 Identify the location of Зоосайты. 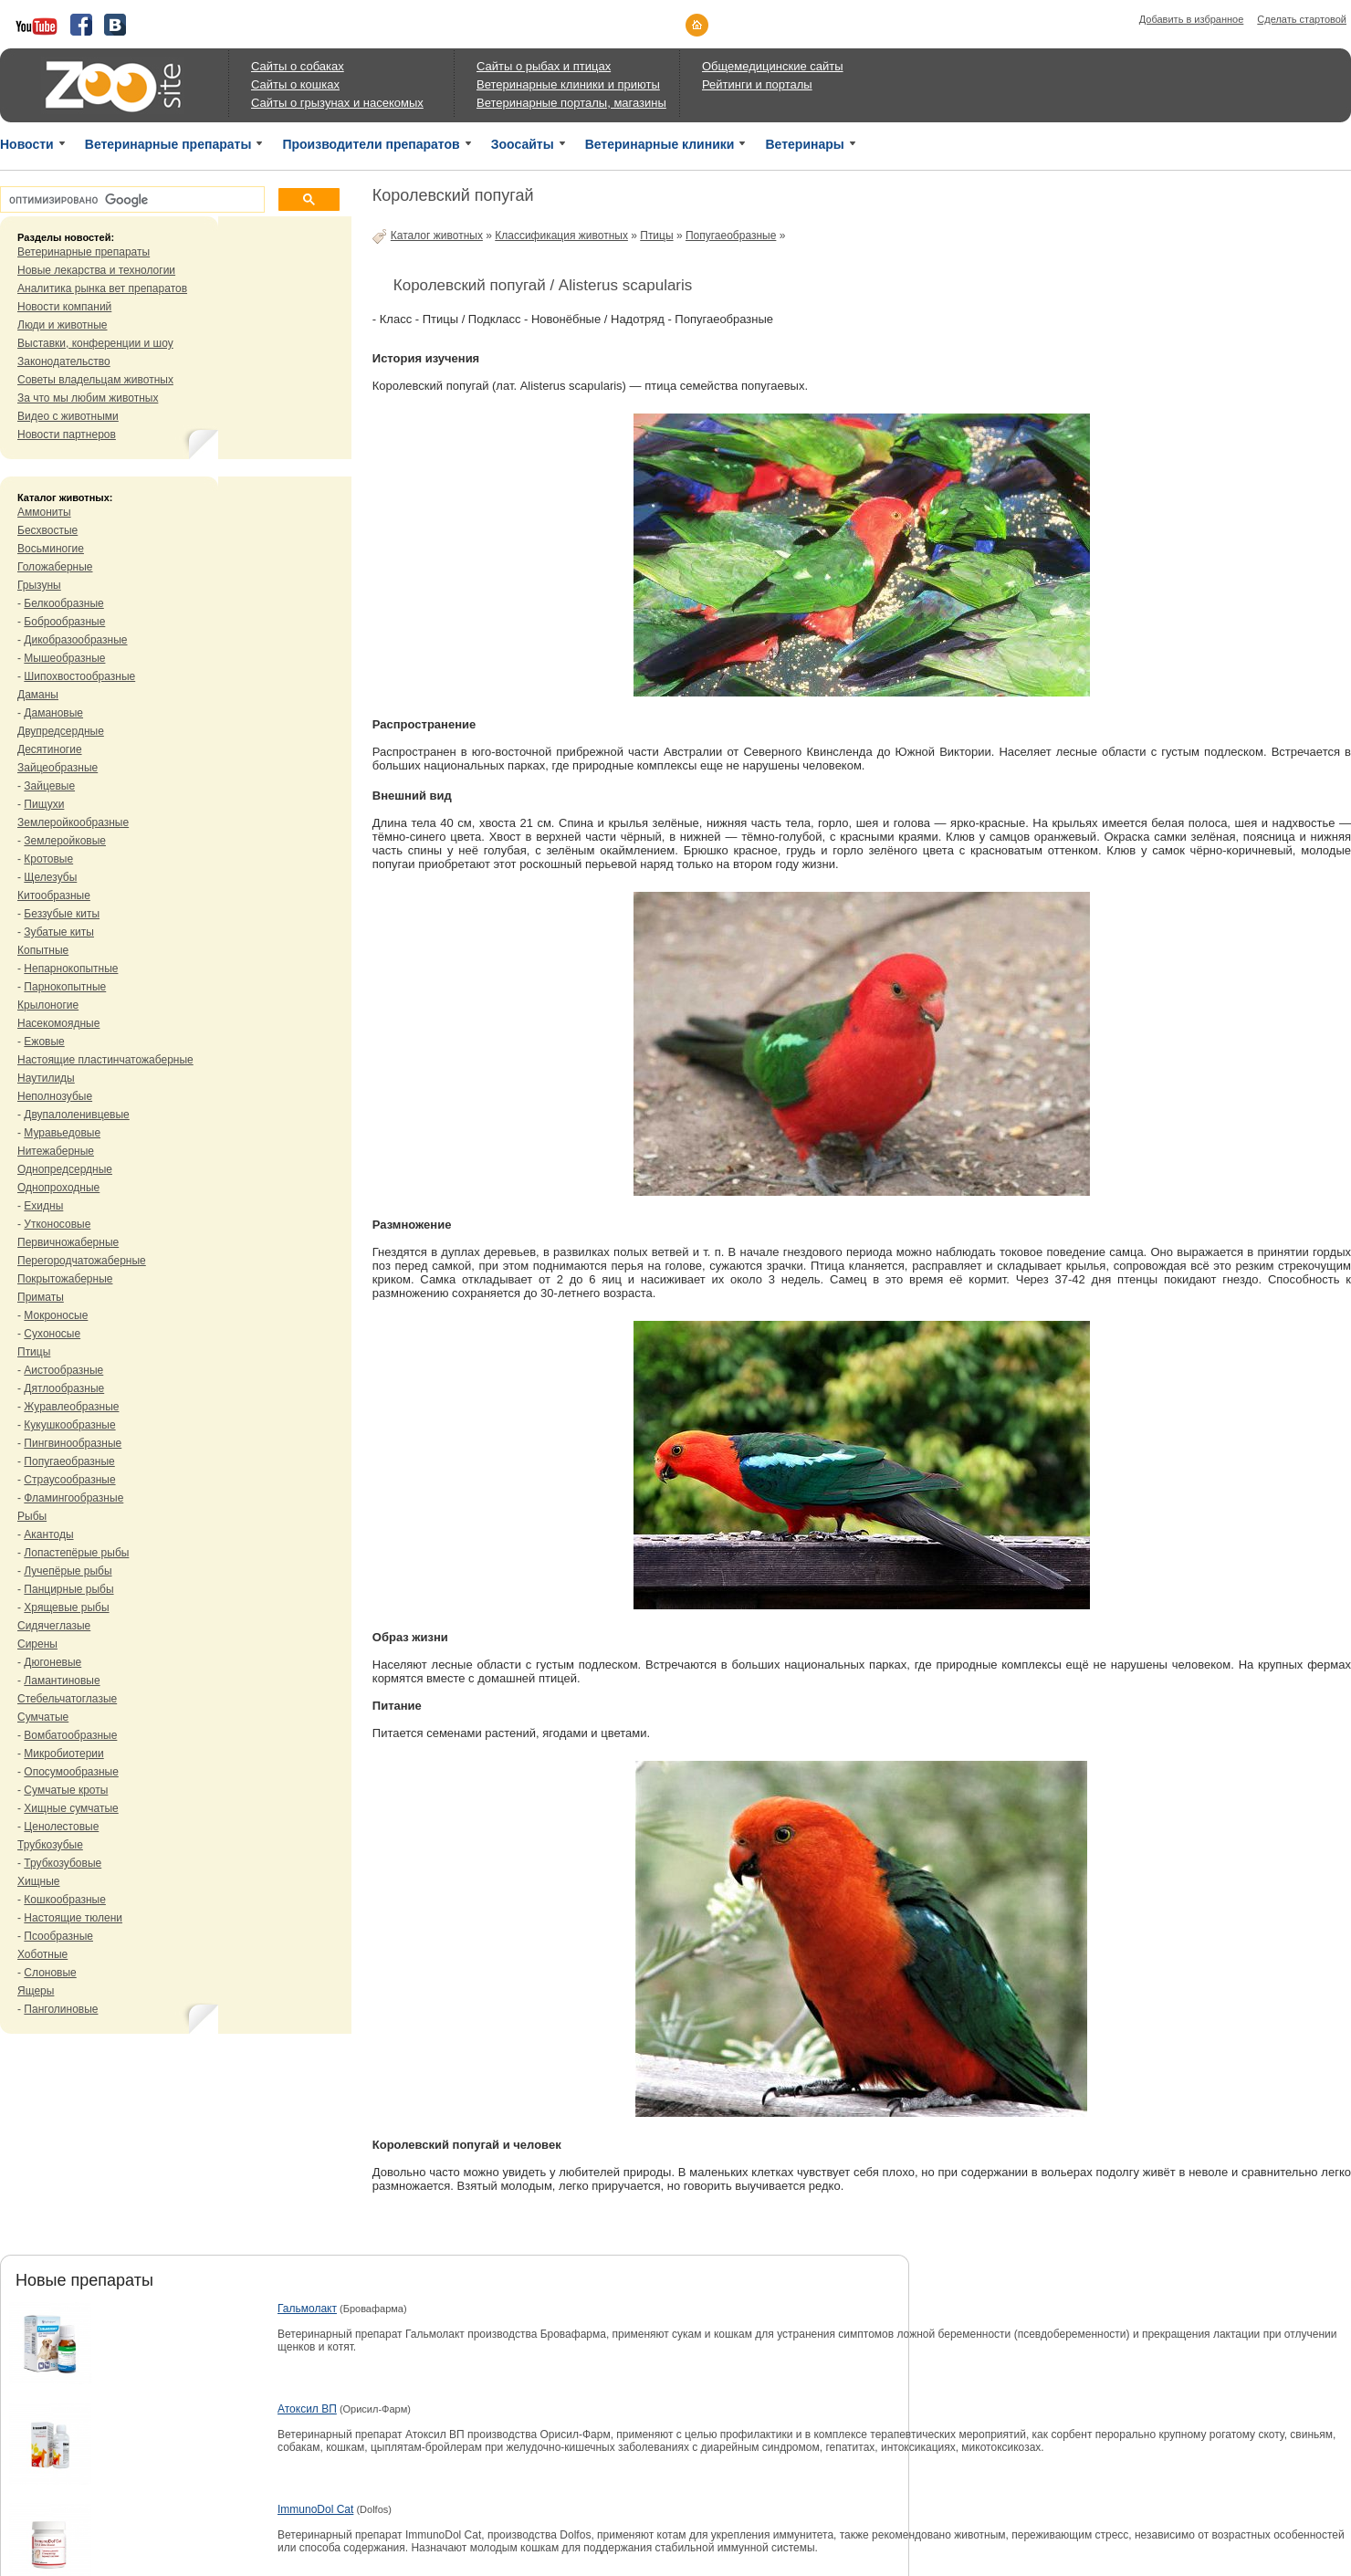
(522, 144).